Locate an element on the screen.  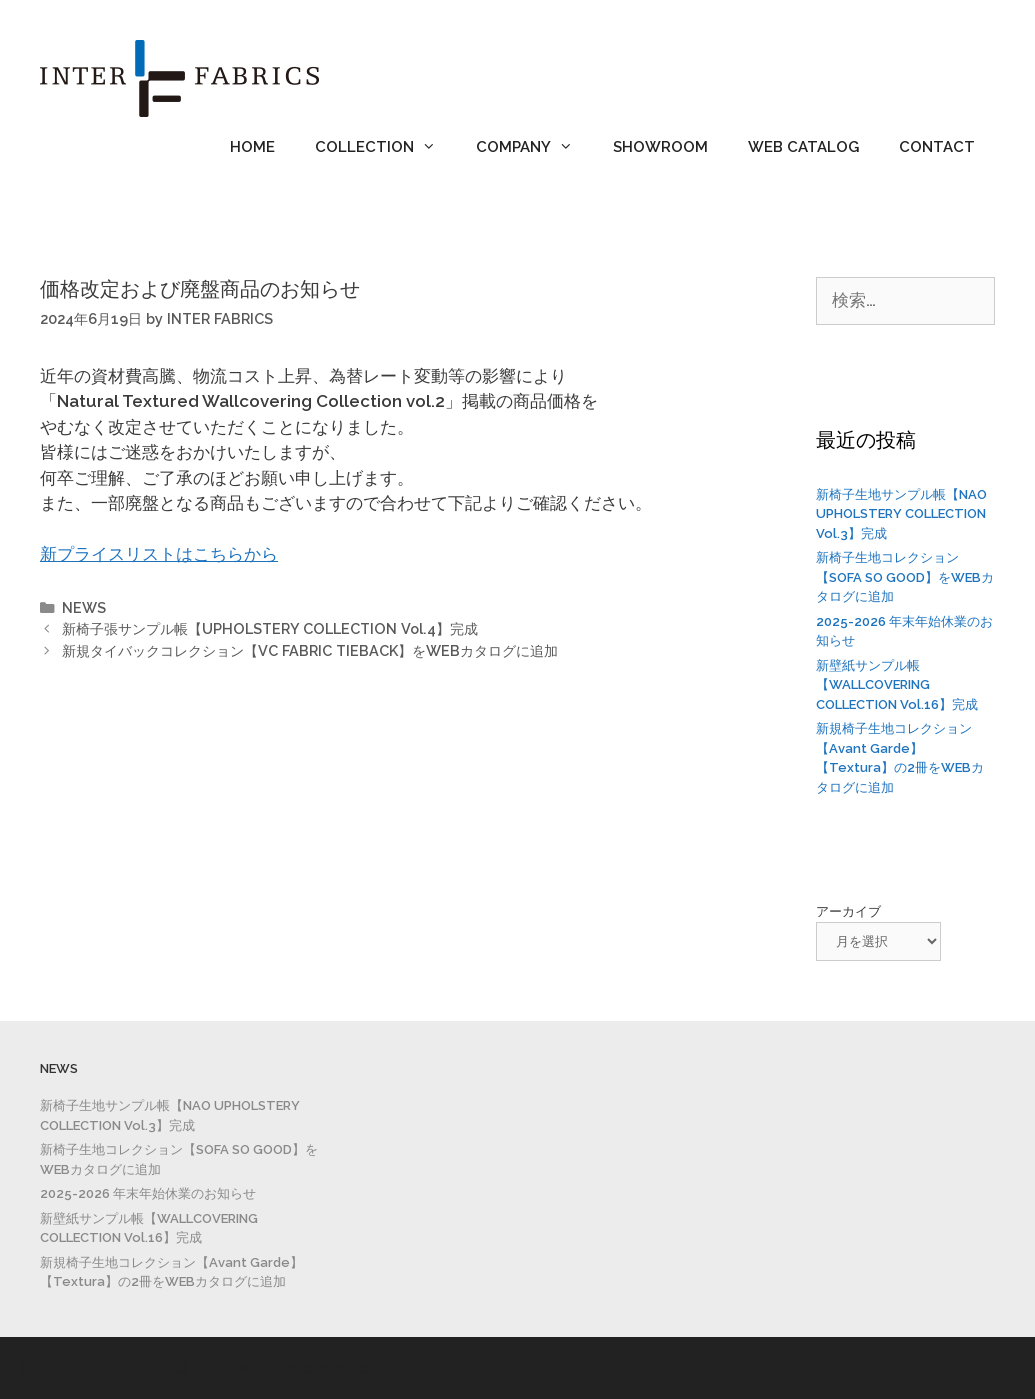
NEWS is located at coordinates (84, 607).